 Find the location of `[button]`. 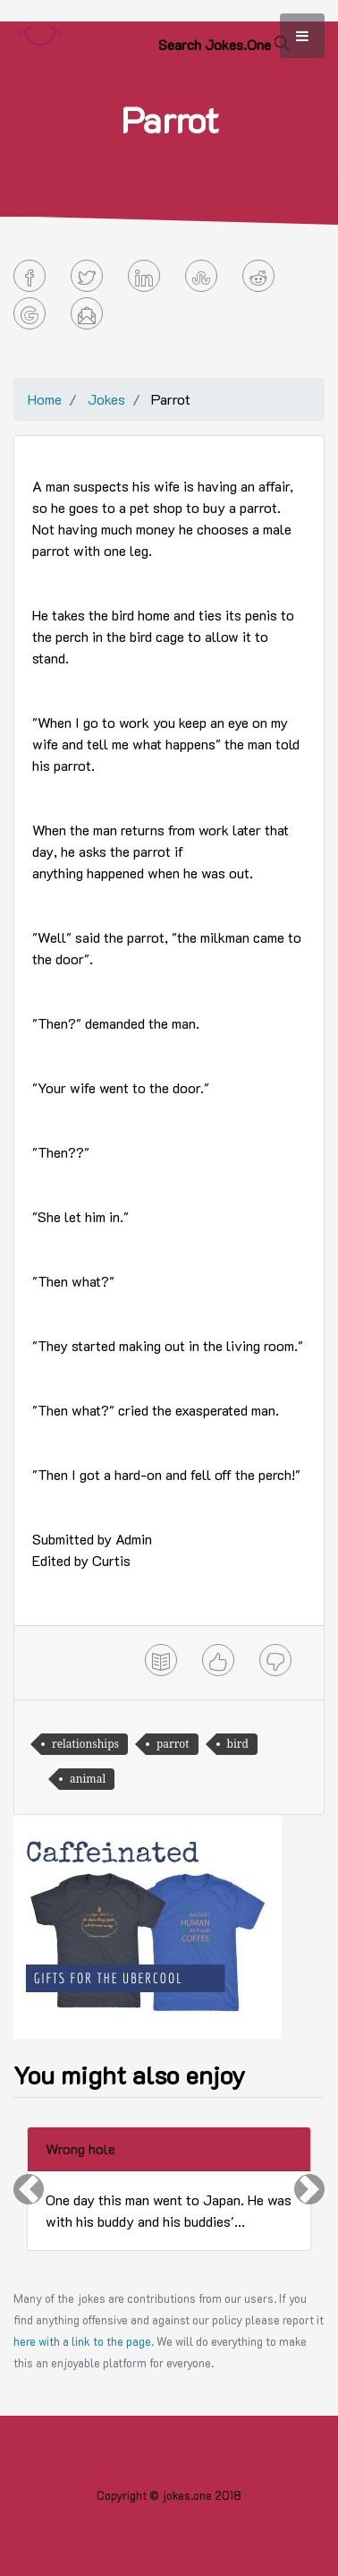

[button] is located at coordinates (28, 2189).